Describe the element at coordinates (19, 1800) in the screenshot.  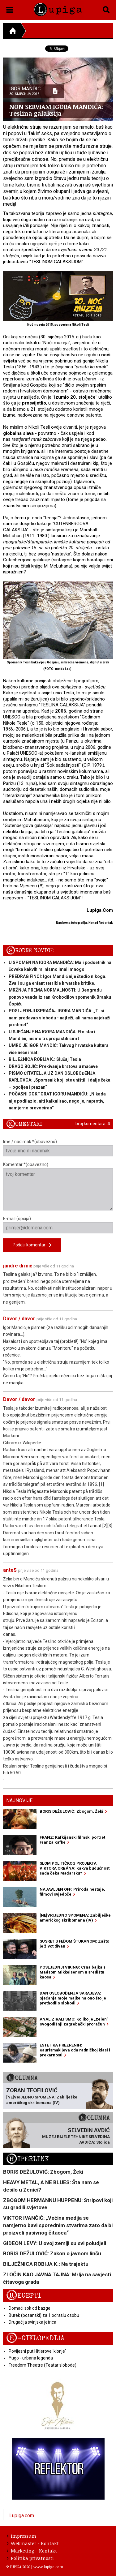
I see `Najnovije` at that location.